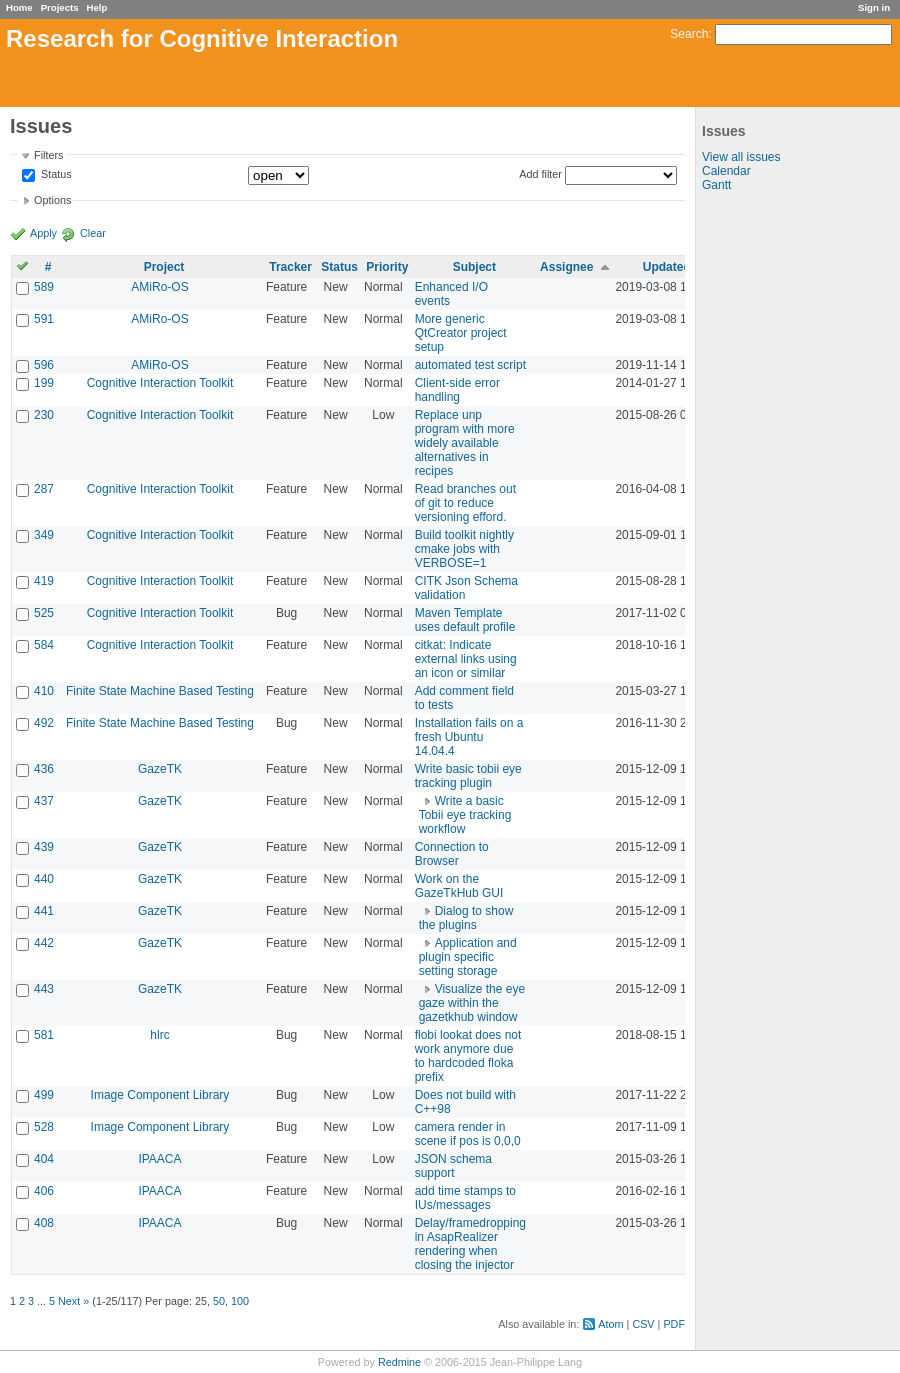 The width and height of the screenshot is (900, 1373). Describe the element at coordinates (741, 157) in the screenshot. I see `View all issues` at that location.